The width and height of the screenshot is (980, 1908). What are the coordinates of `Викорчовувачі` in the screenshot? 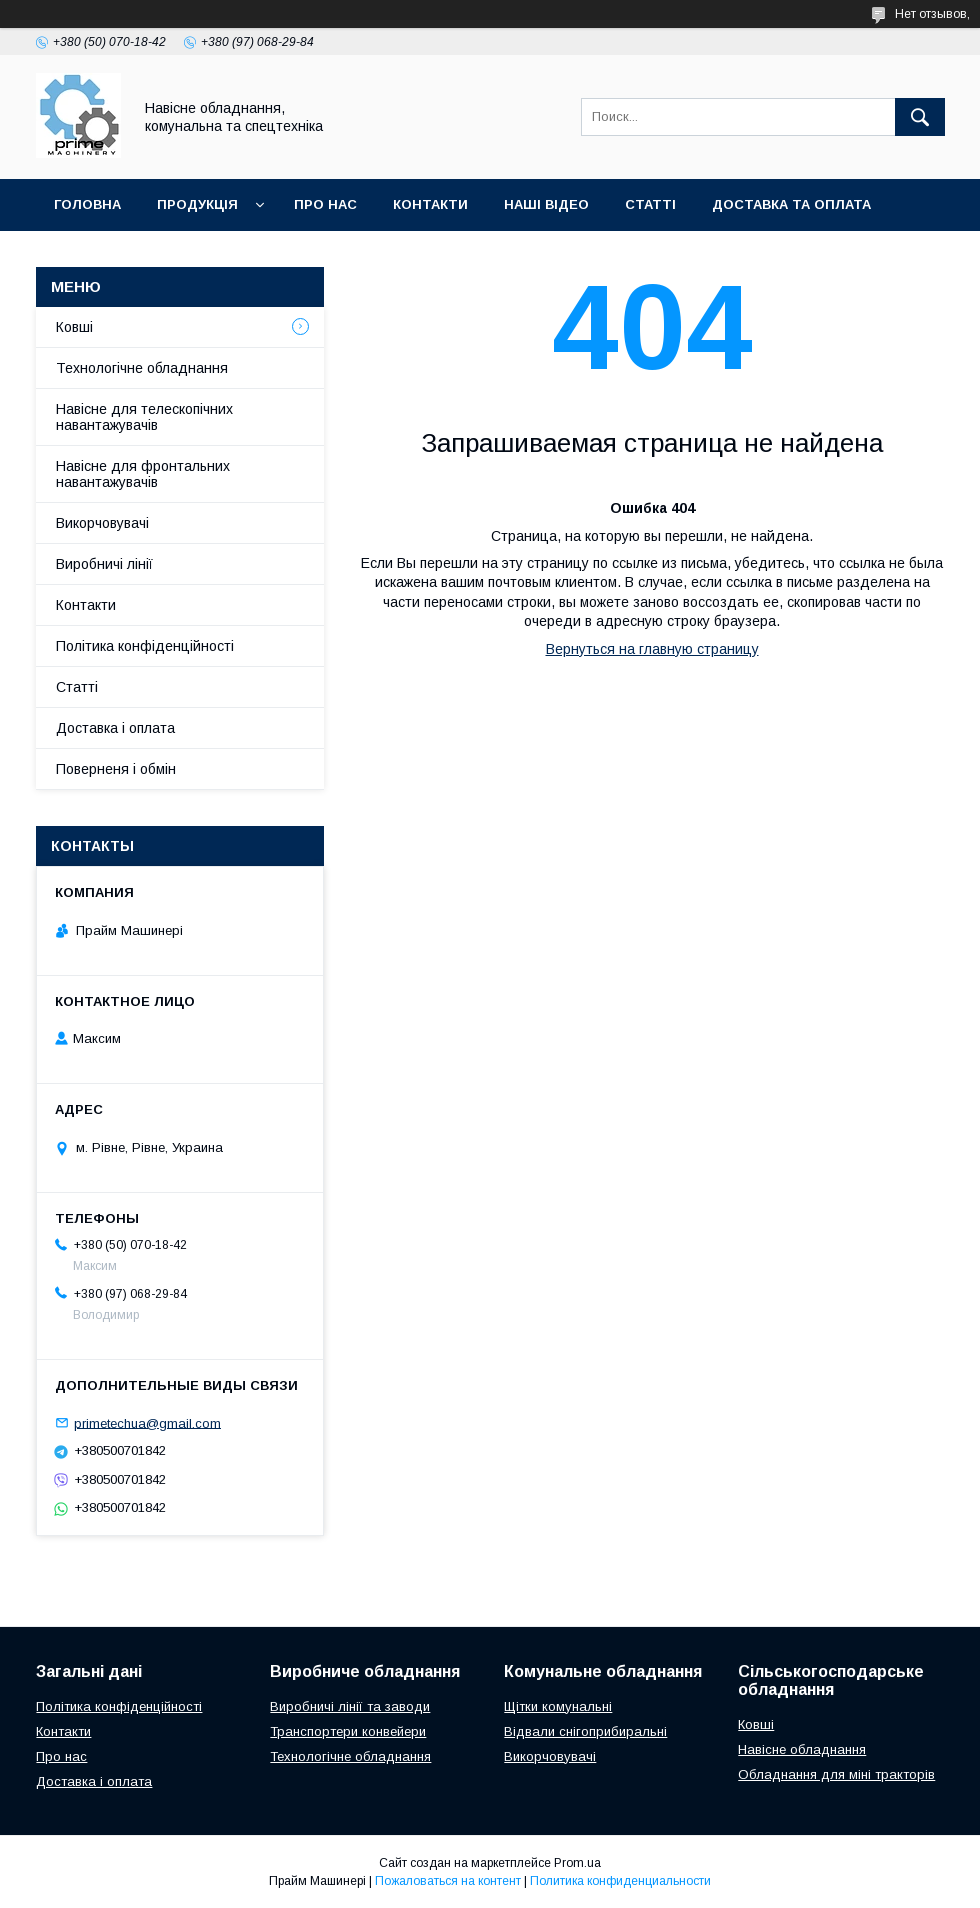 It's located at (102, 523).